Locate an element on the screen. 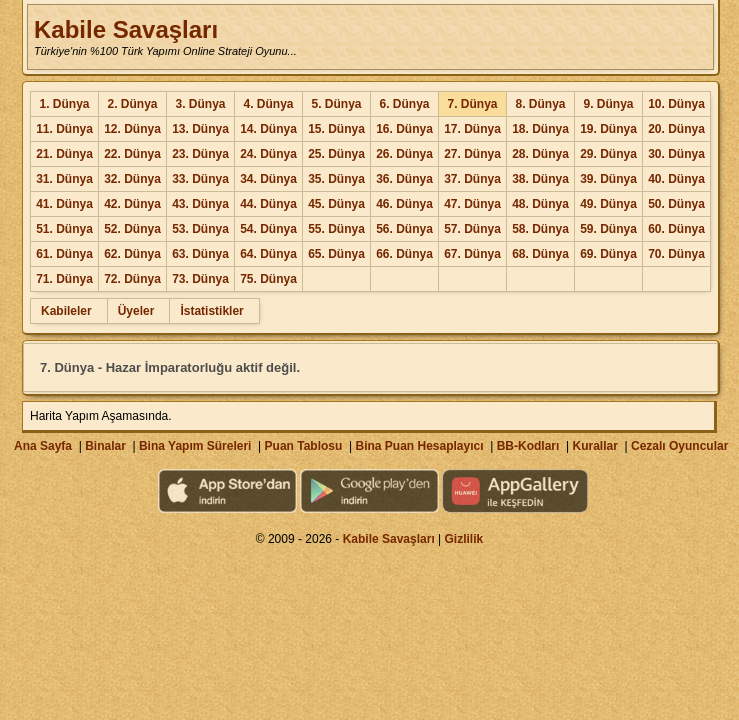 Image resolution: width=739 pixels, height=720 pixels. 43. Dünya is located at coordinates (200, 204).